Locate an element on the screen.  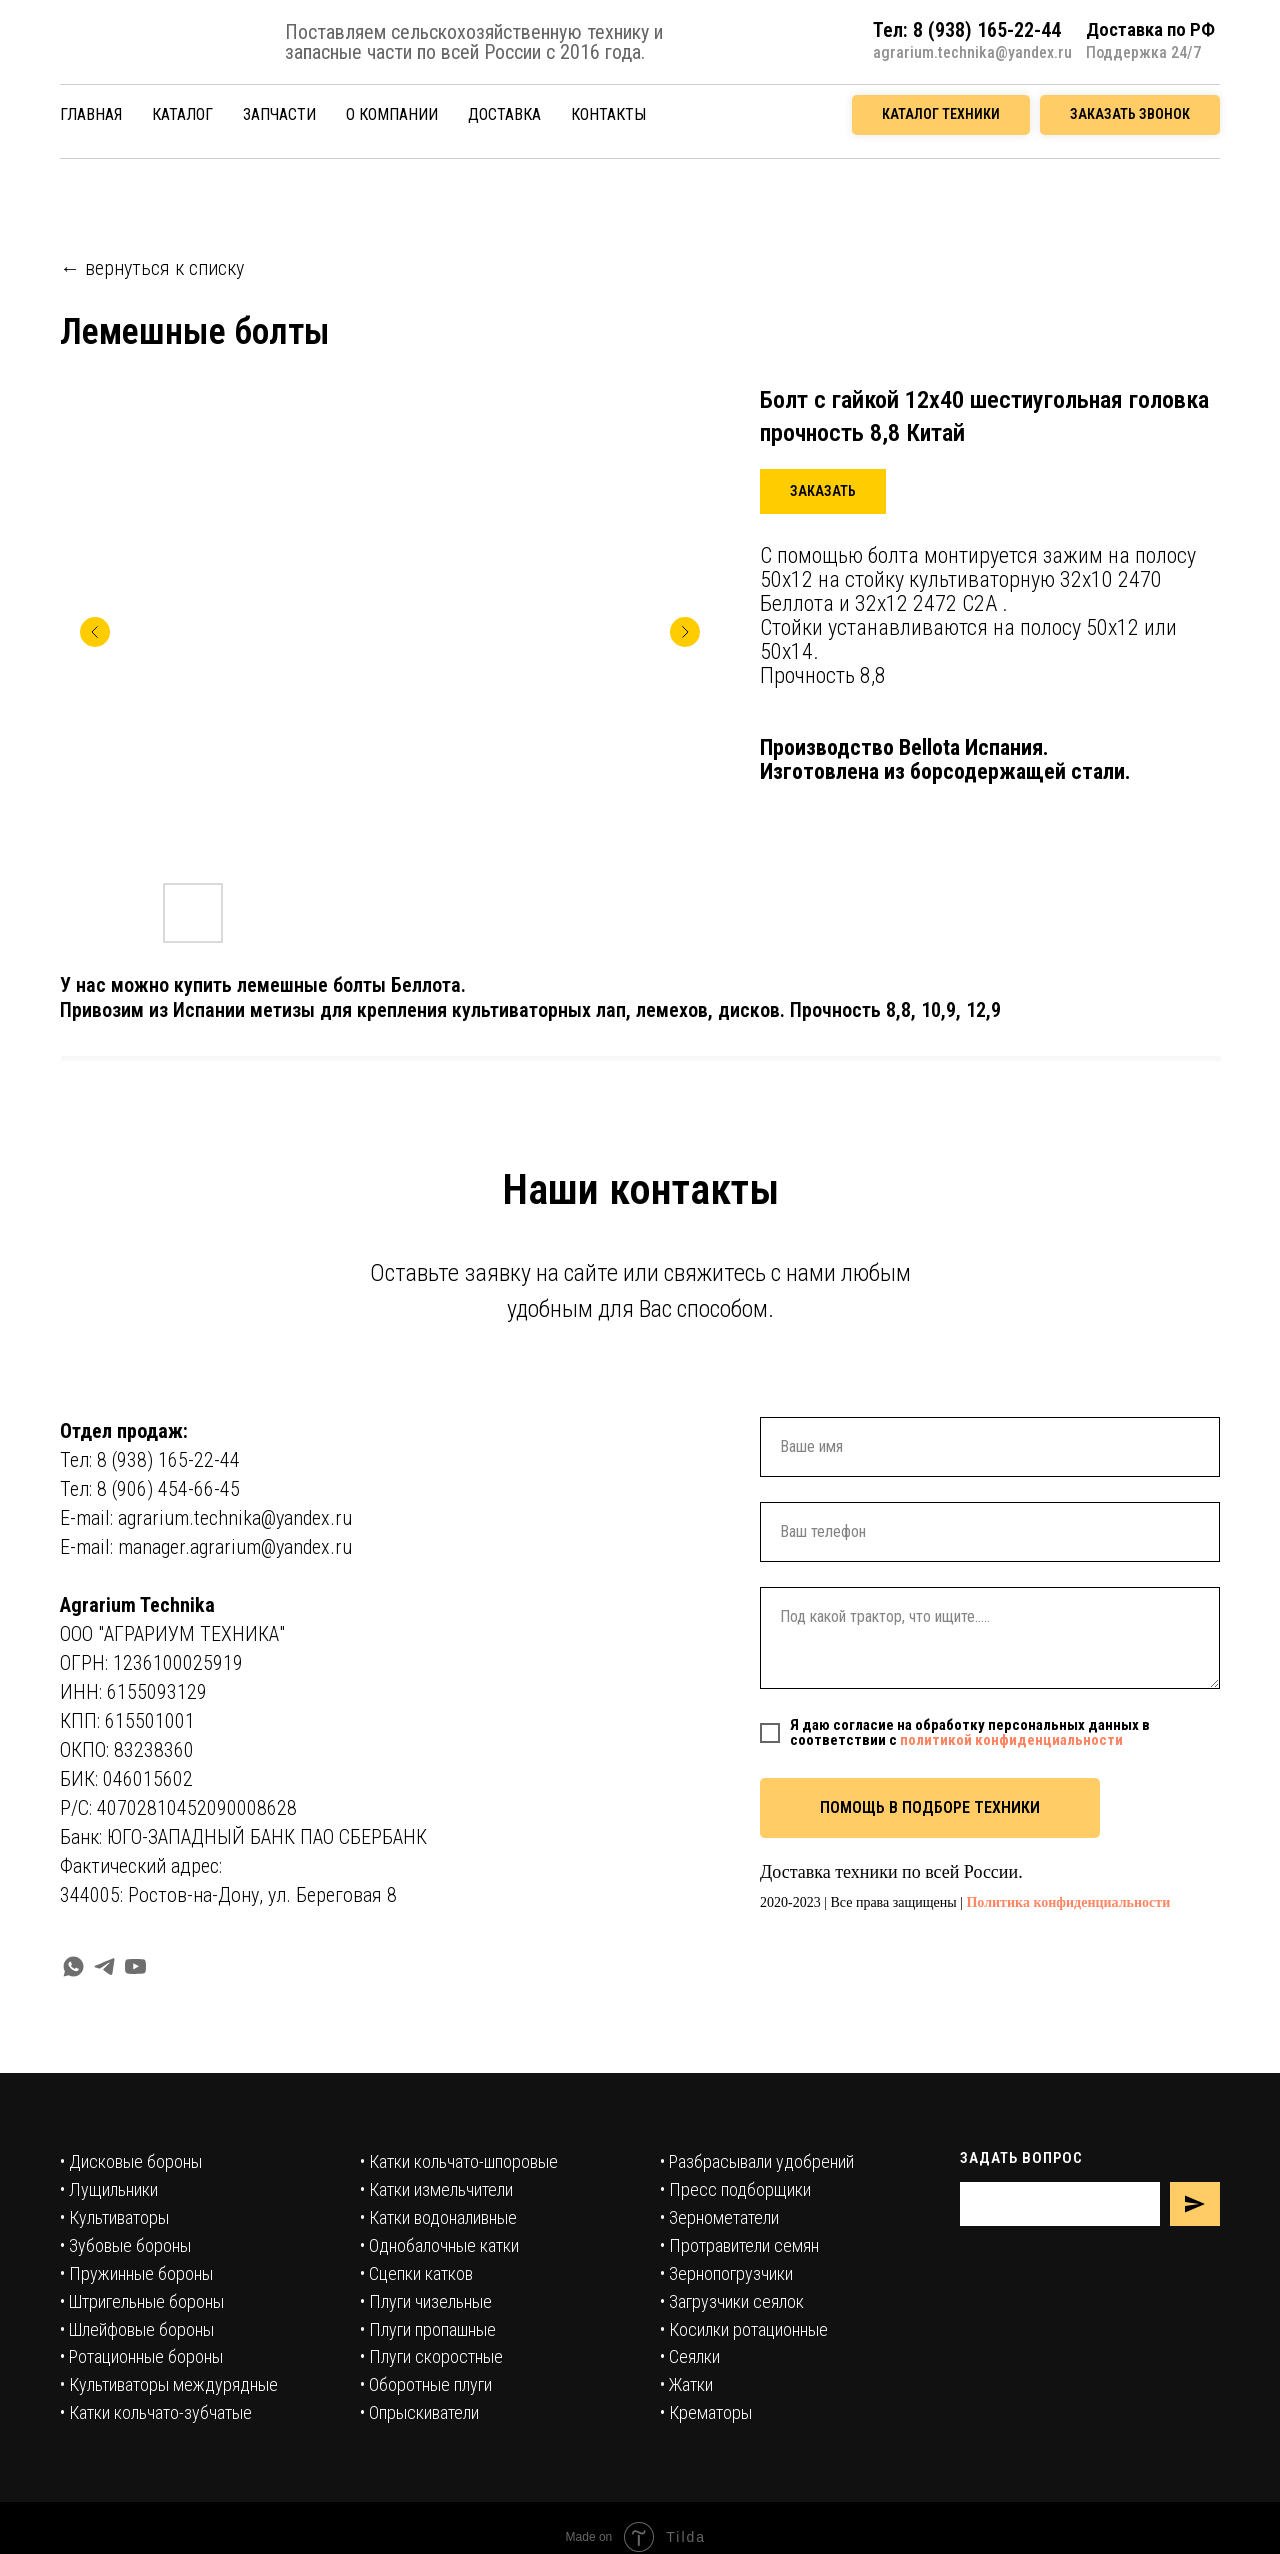
• Ротационные бороны is located at coordinates (141, 2356).